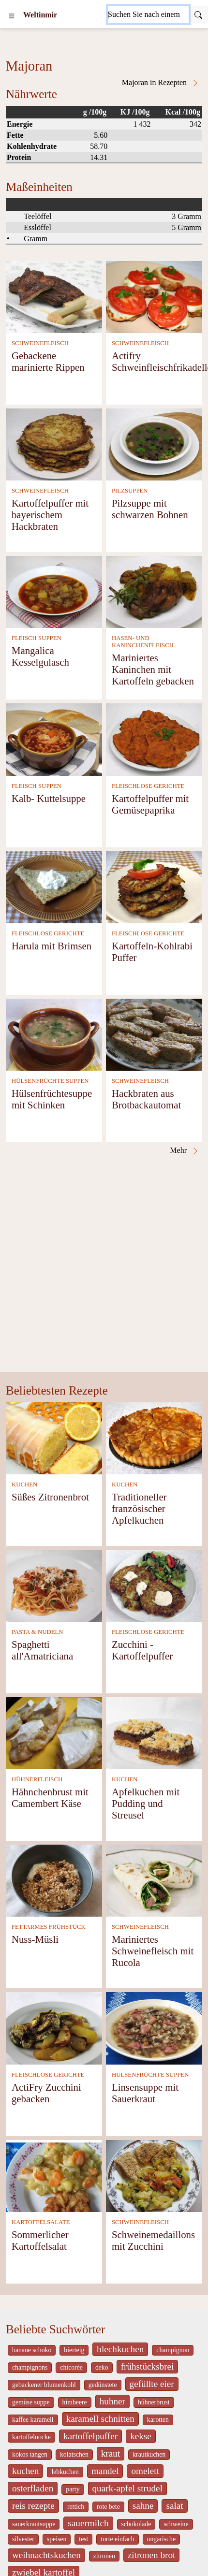 The image size is (208, 2576). What do you see at coordinates (154, 296) in the screenshot?
I see `[Actifry Schweinfleischfrikadellen]` at bounding box center [154, 296].